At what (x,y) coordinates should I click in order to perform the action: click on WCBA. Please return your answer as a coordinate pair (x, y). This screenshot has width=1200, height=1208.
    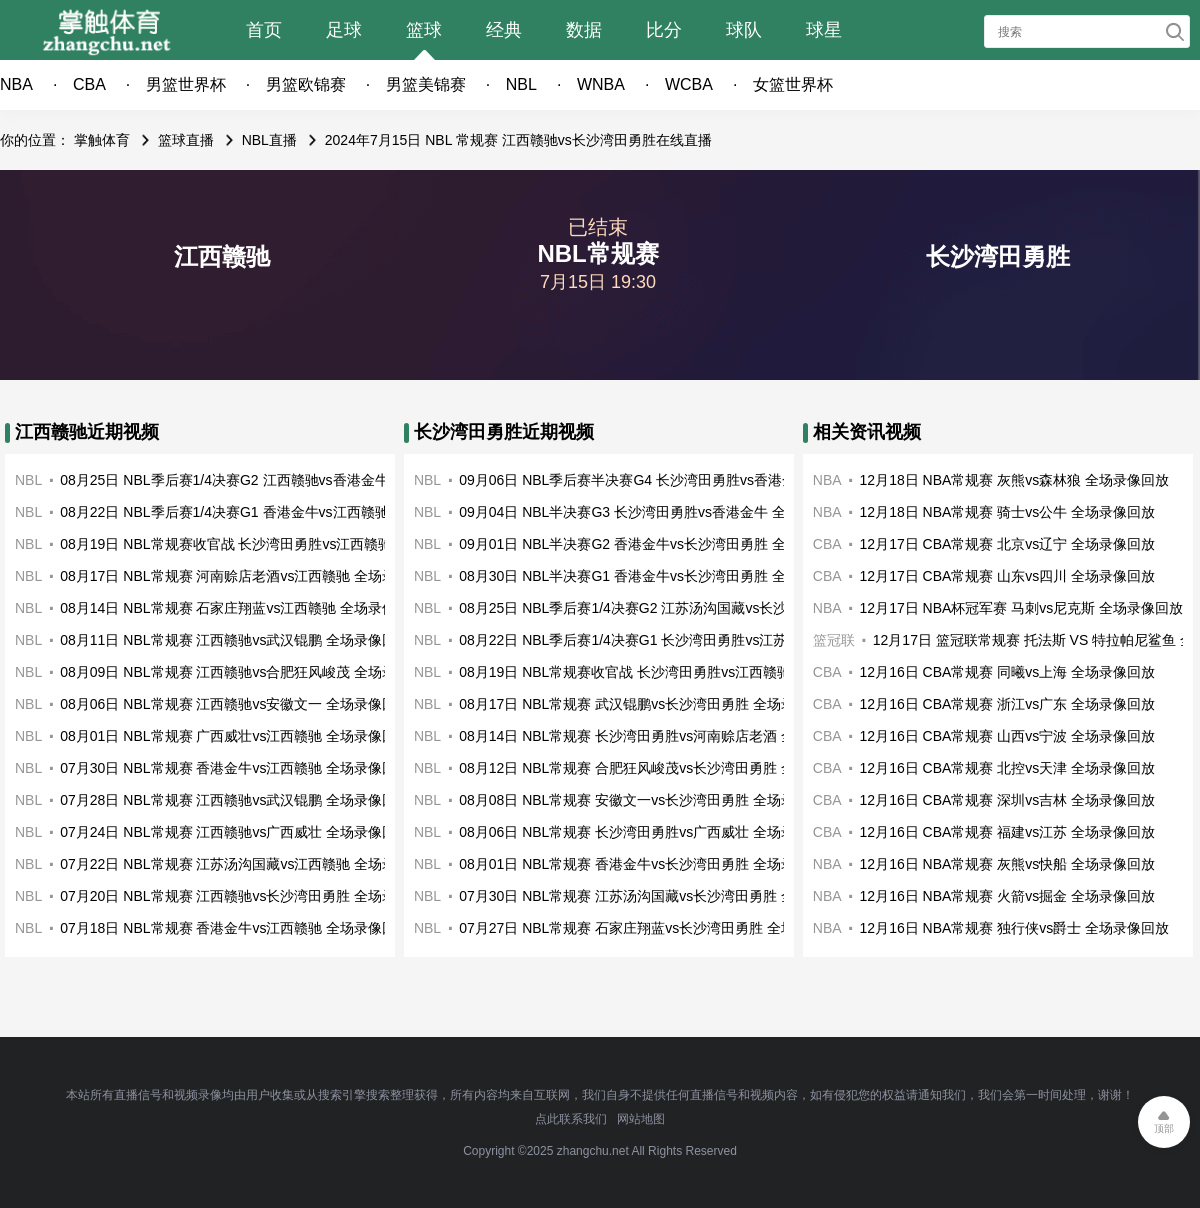
    Looking at the image, I should click on (689, 84).